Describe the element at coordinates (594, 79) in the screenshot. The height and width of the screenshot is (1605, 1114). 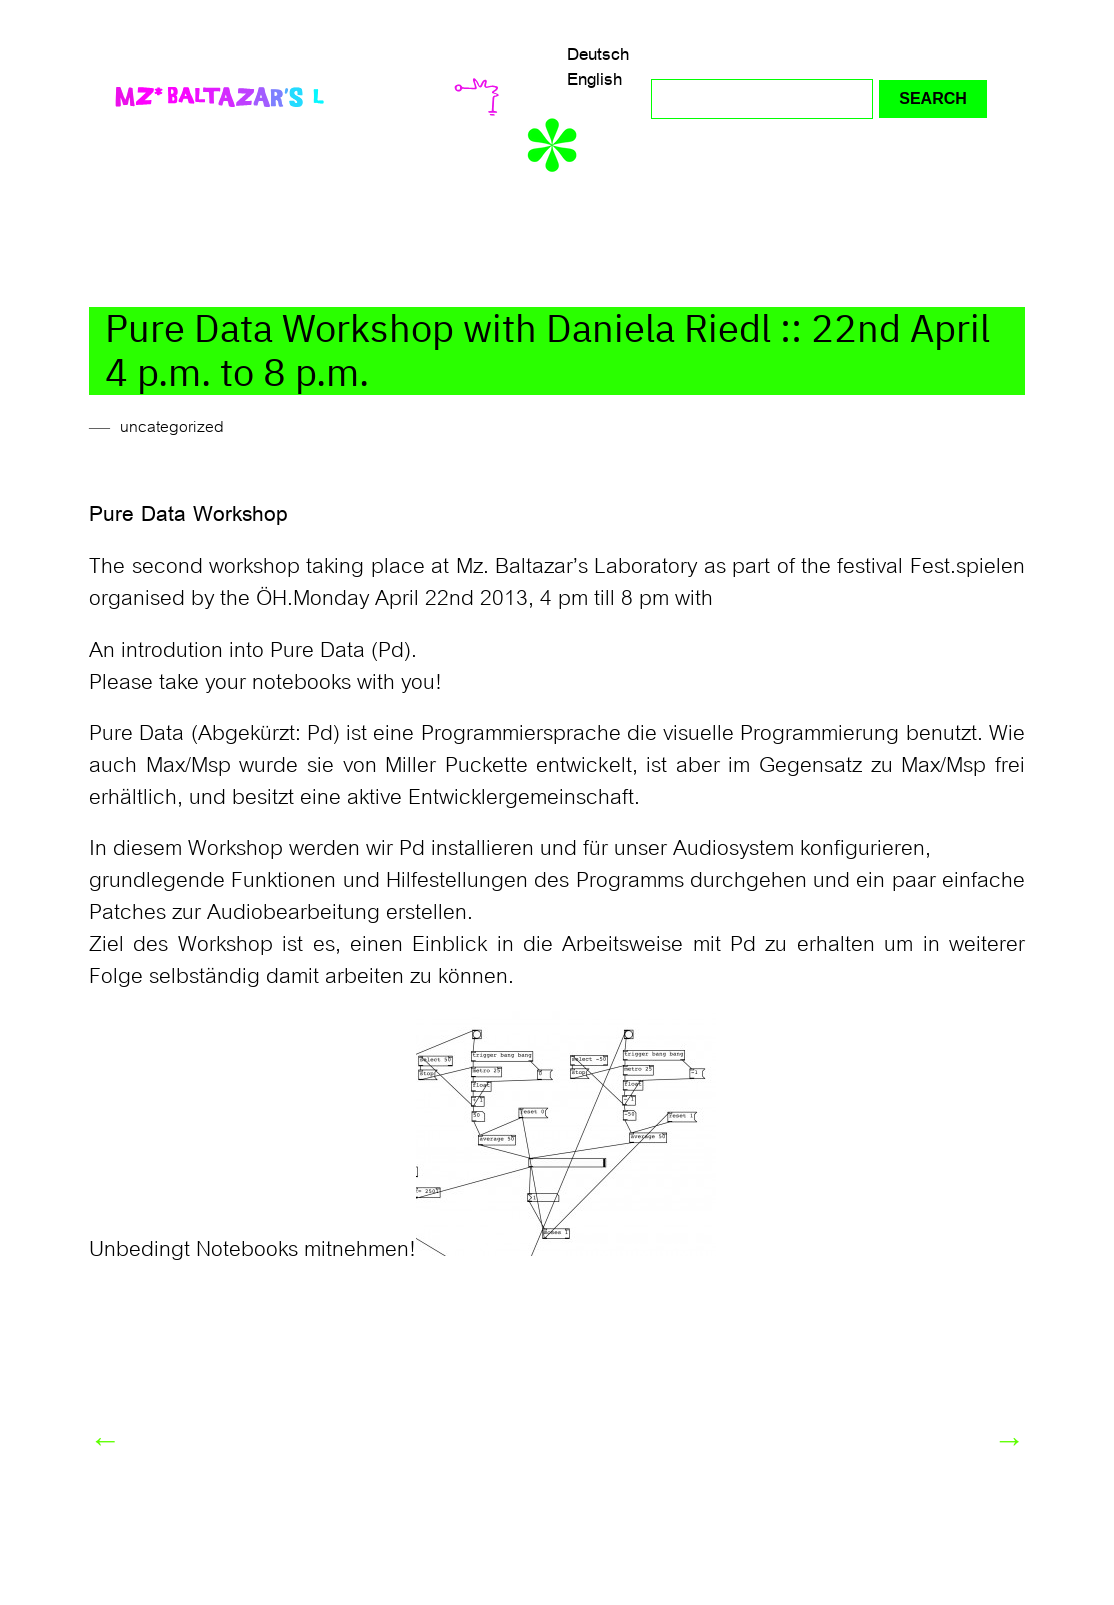
I see `English` at that location.